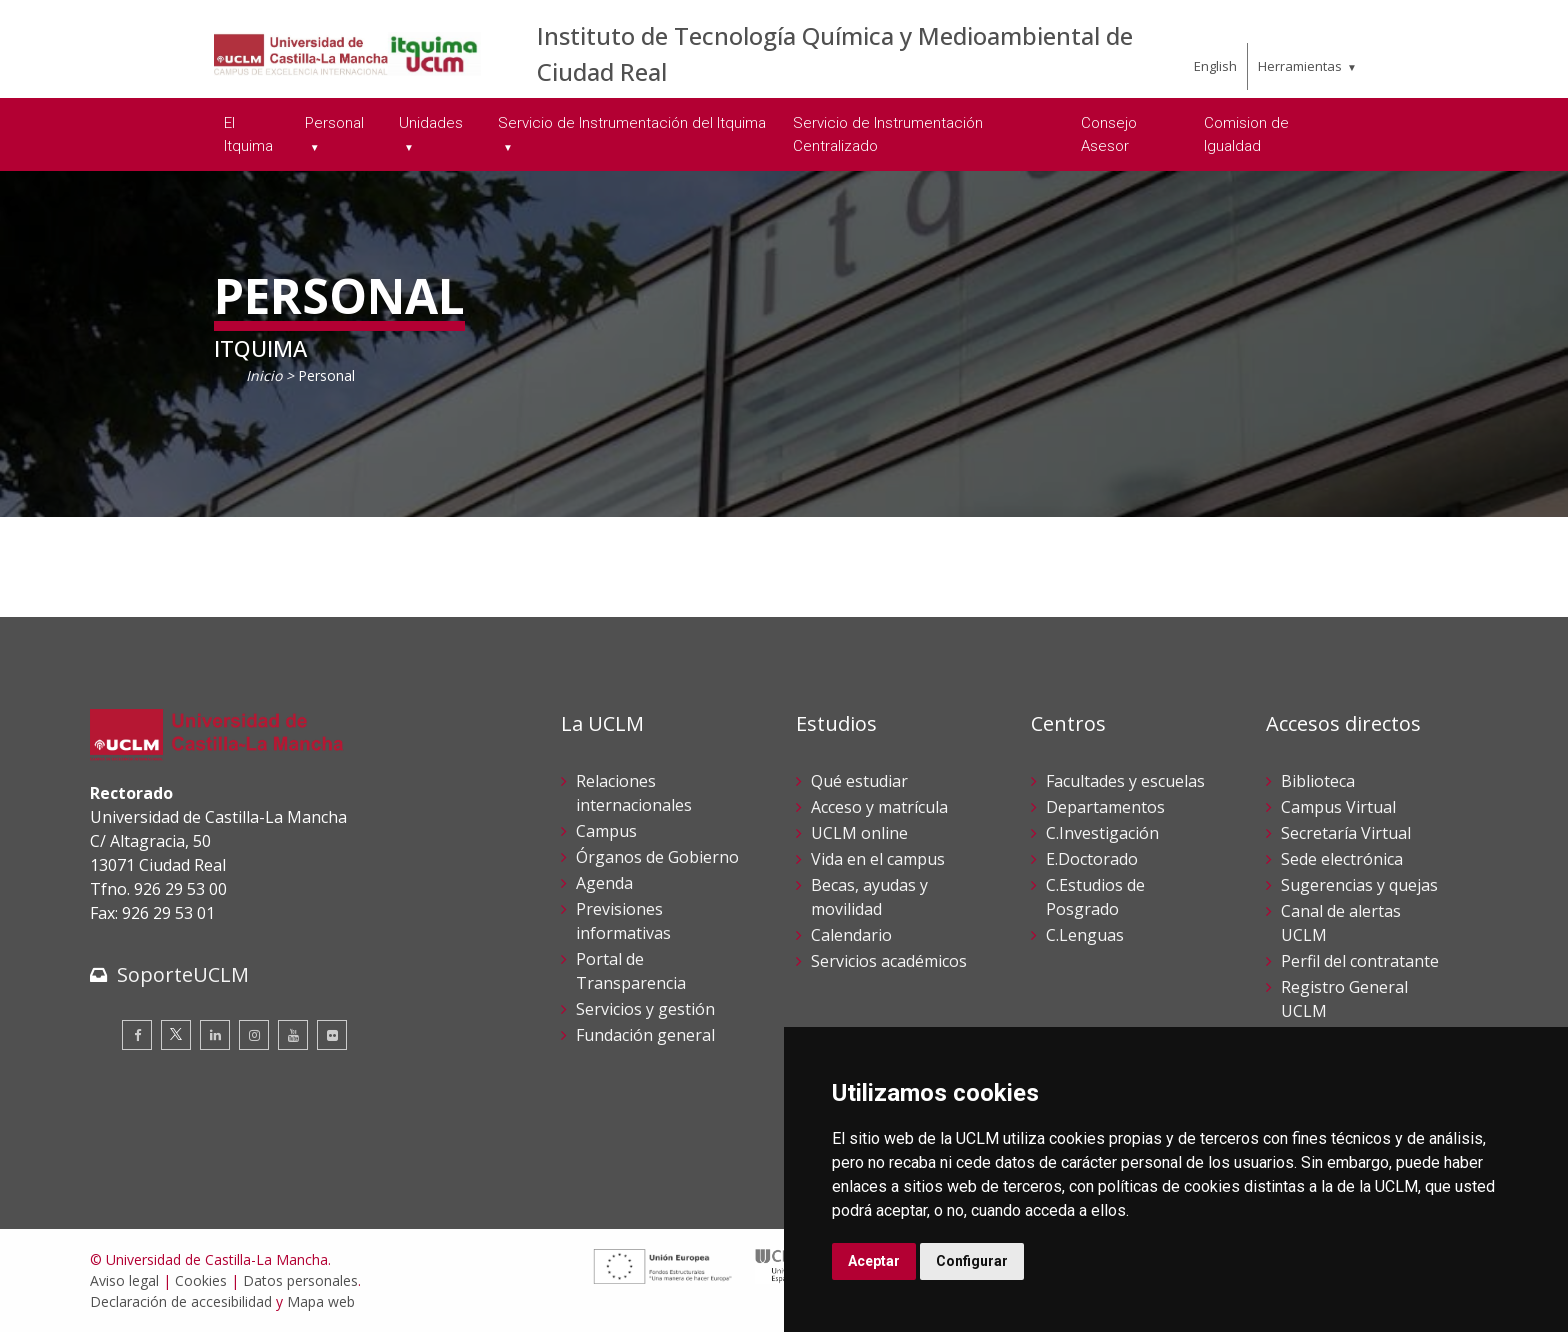 Image resolution: width=1568 pixels, height=1332 pixels. Describe the element at coordinates (1346, 833) in the screenshot. I see `Secretaría Virtual` at that location.